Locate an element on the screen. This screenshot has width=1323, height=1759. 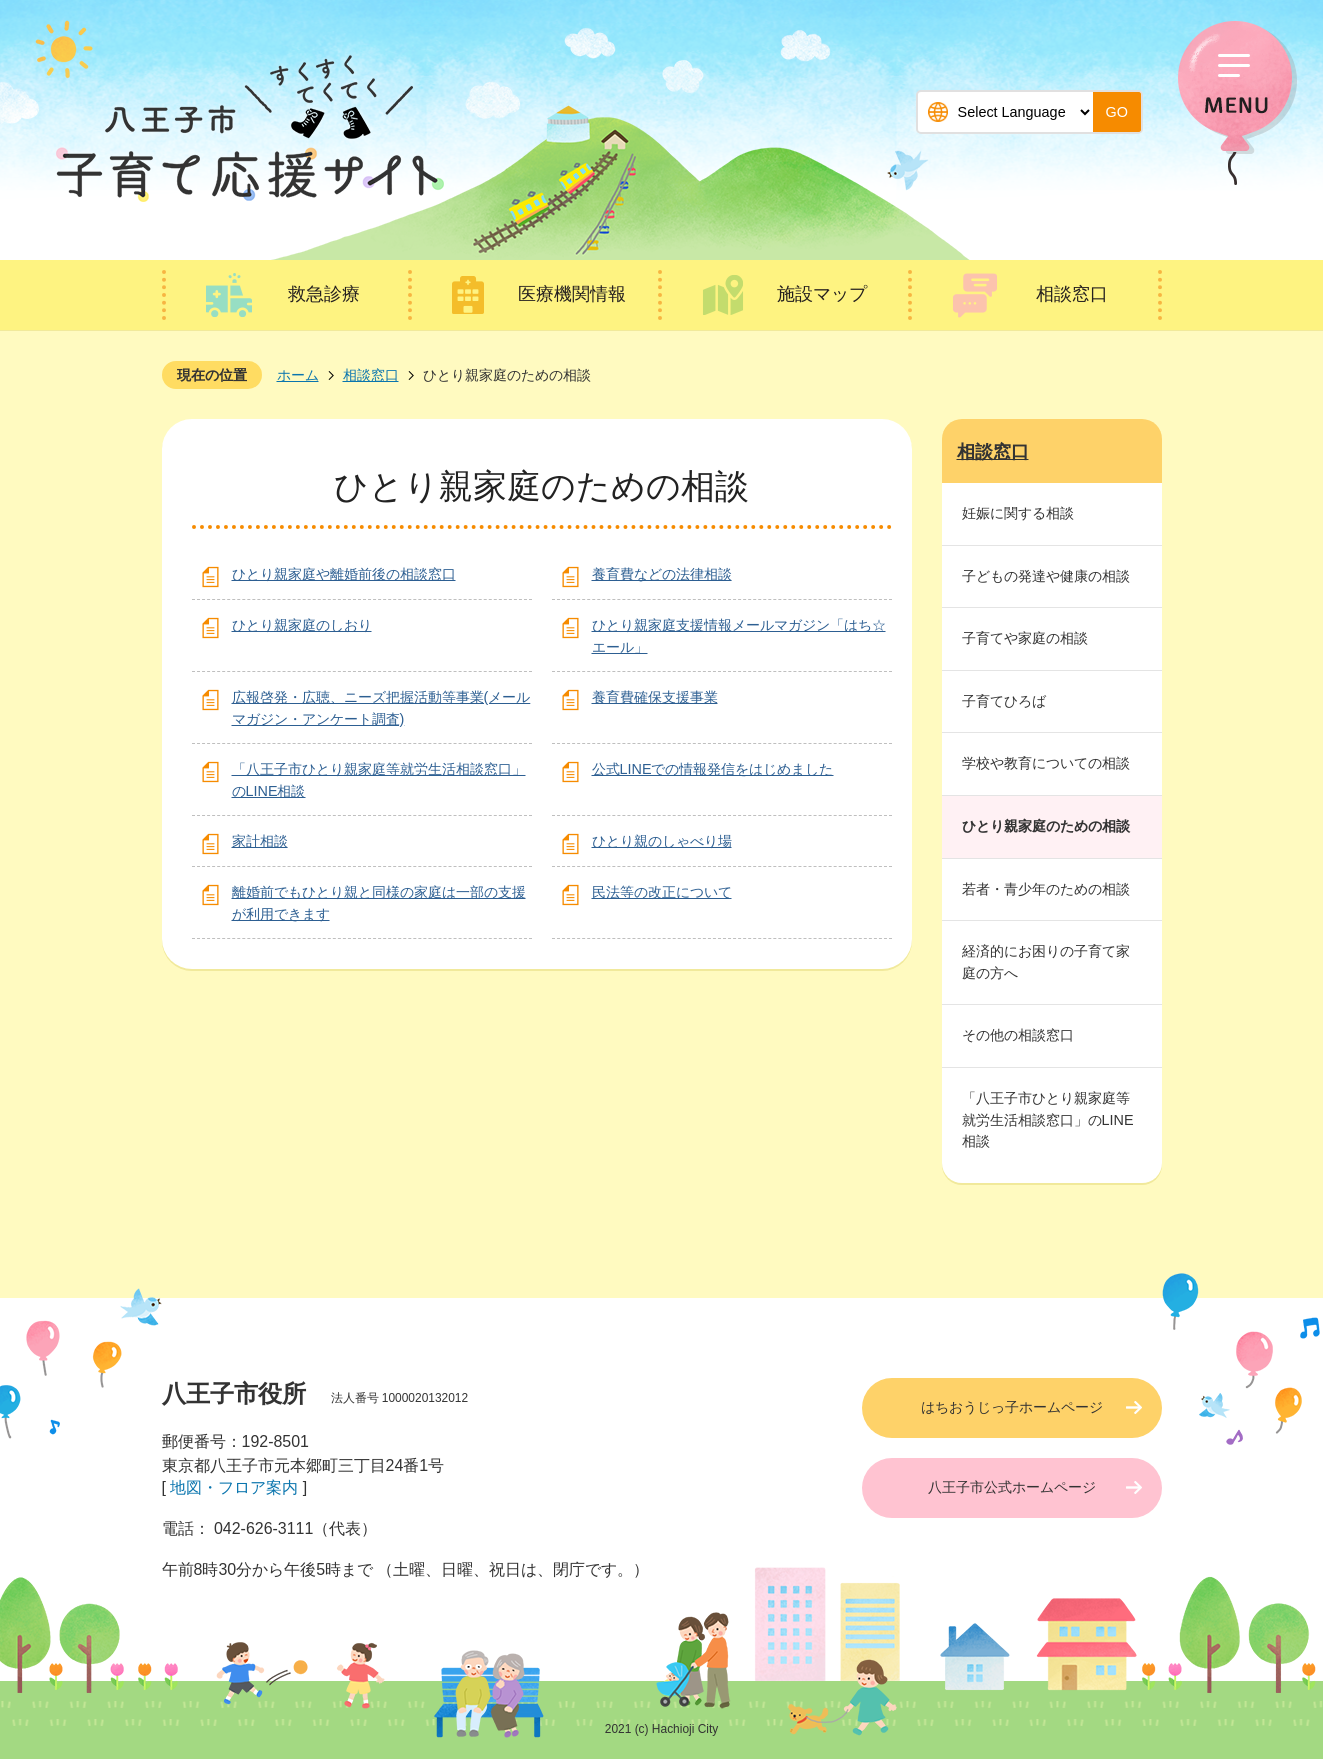
施設マップ is located at coordinates (822, 294).